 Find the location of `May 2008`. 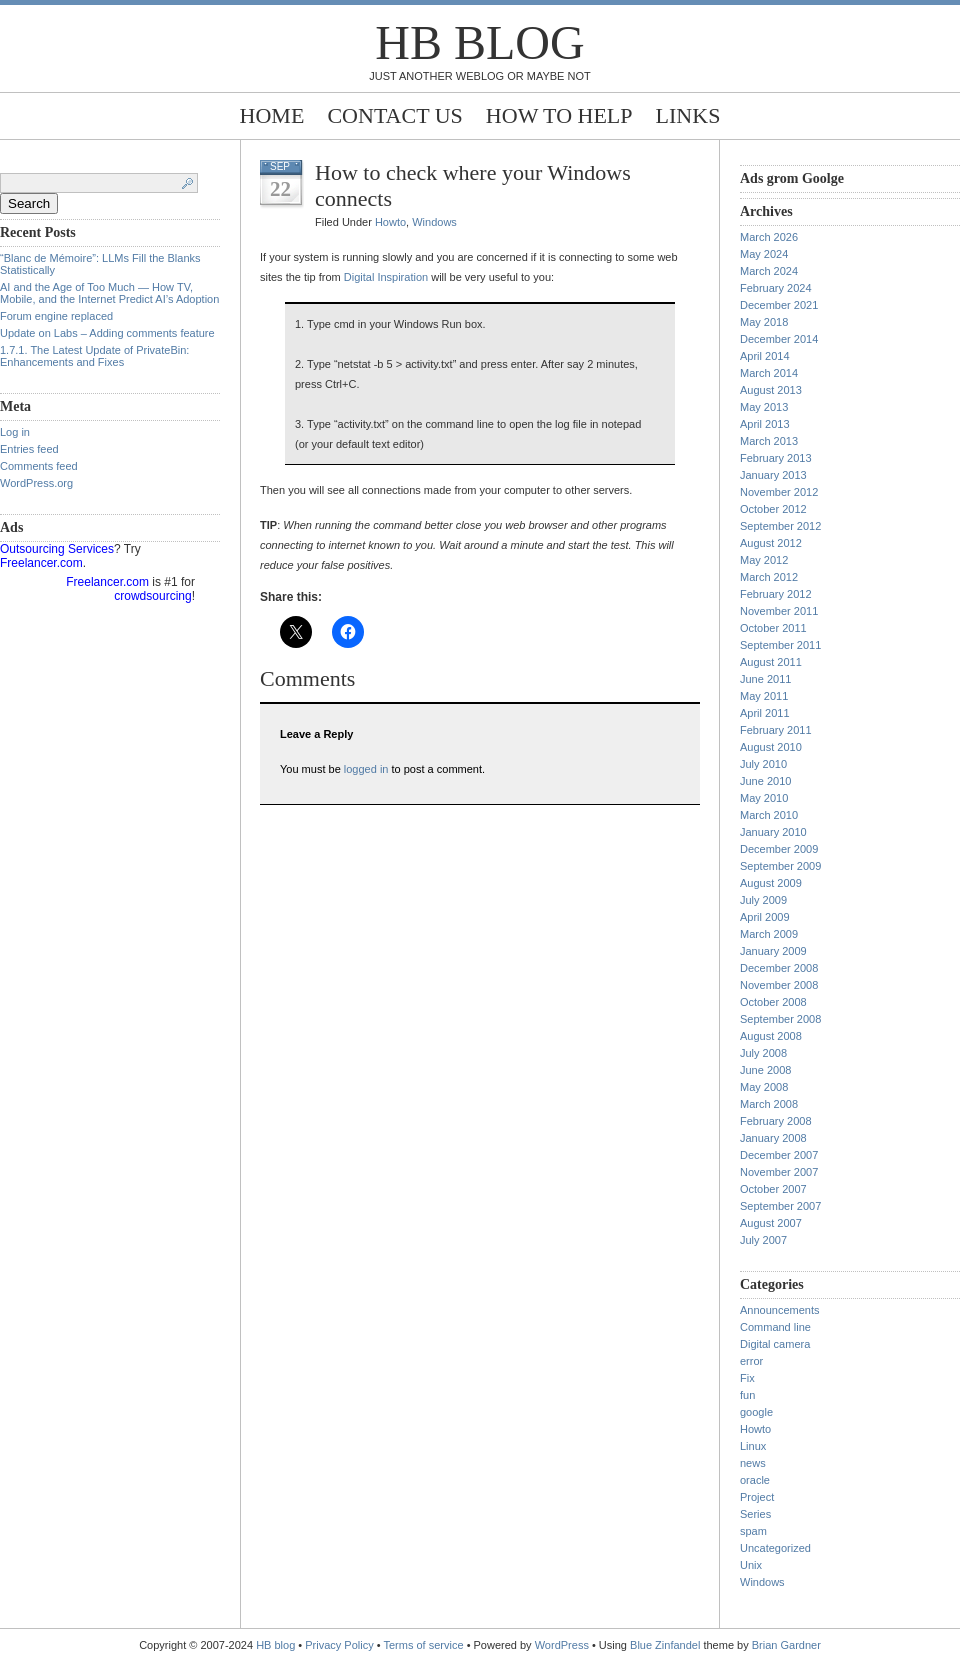

May 2008 is located at coordinates (764, 1087).